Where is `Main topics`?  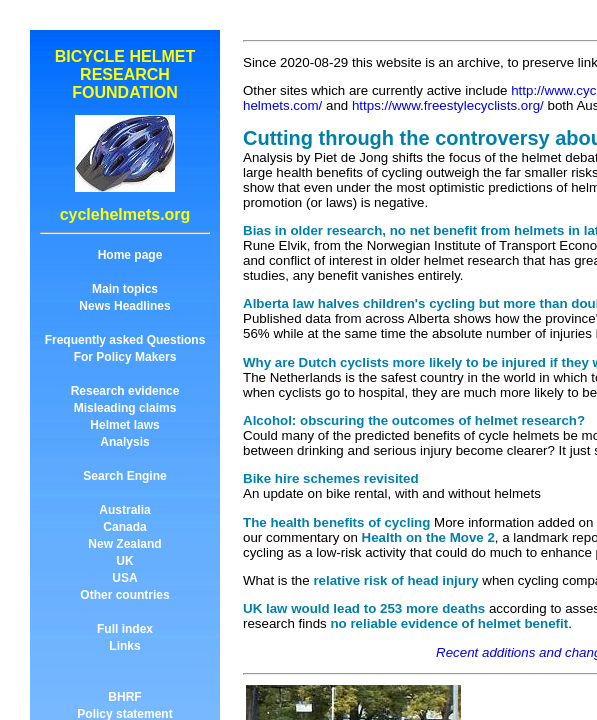
Main topics is located at coordinates (125, 289).